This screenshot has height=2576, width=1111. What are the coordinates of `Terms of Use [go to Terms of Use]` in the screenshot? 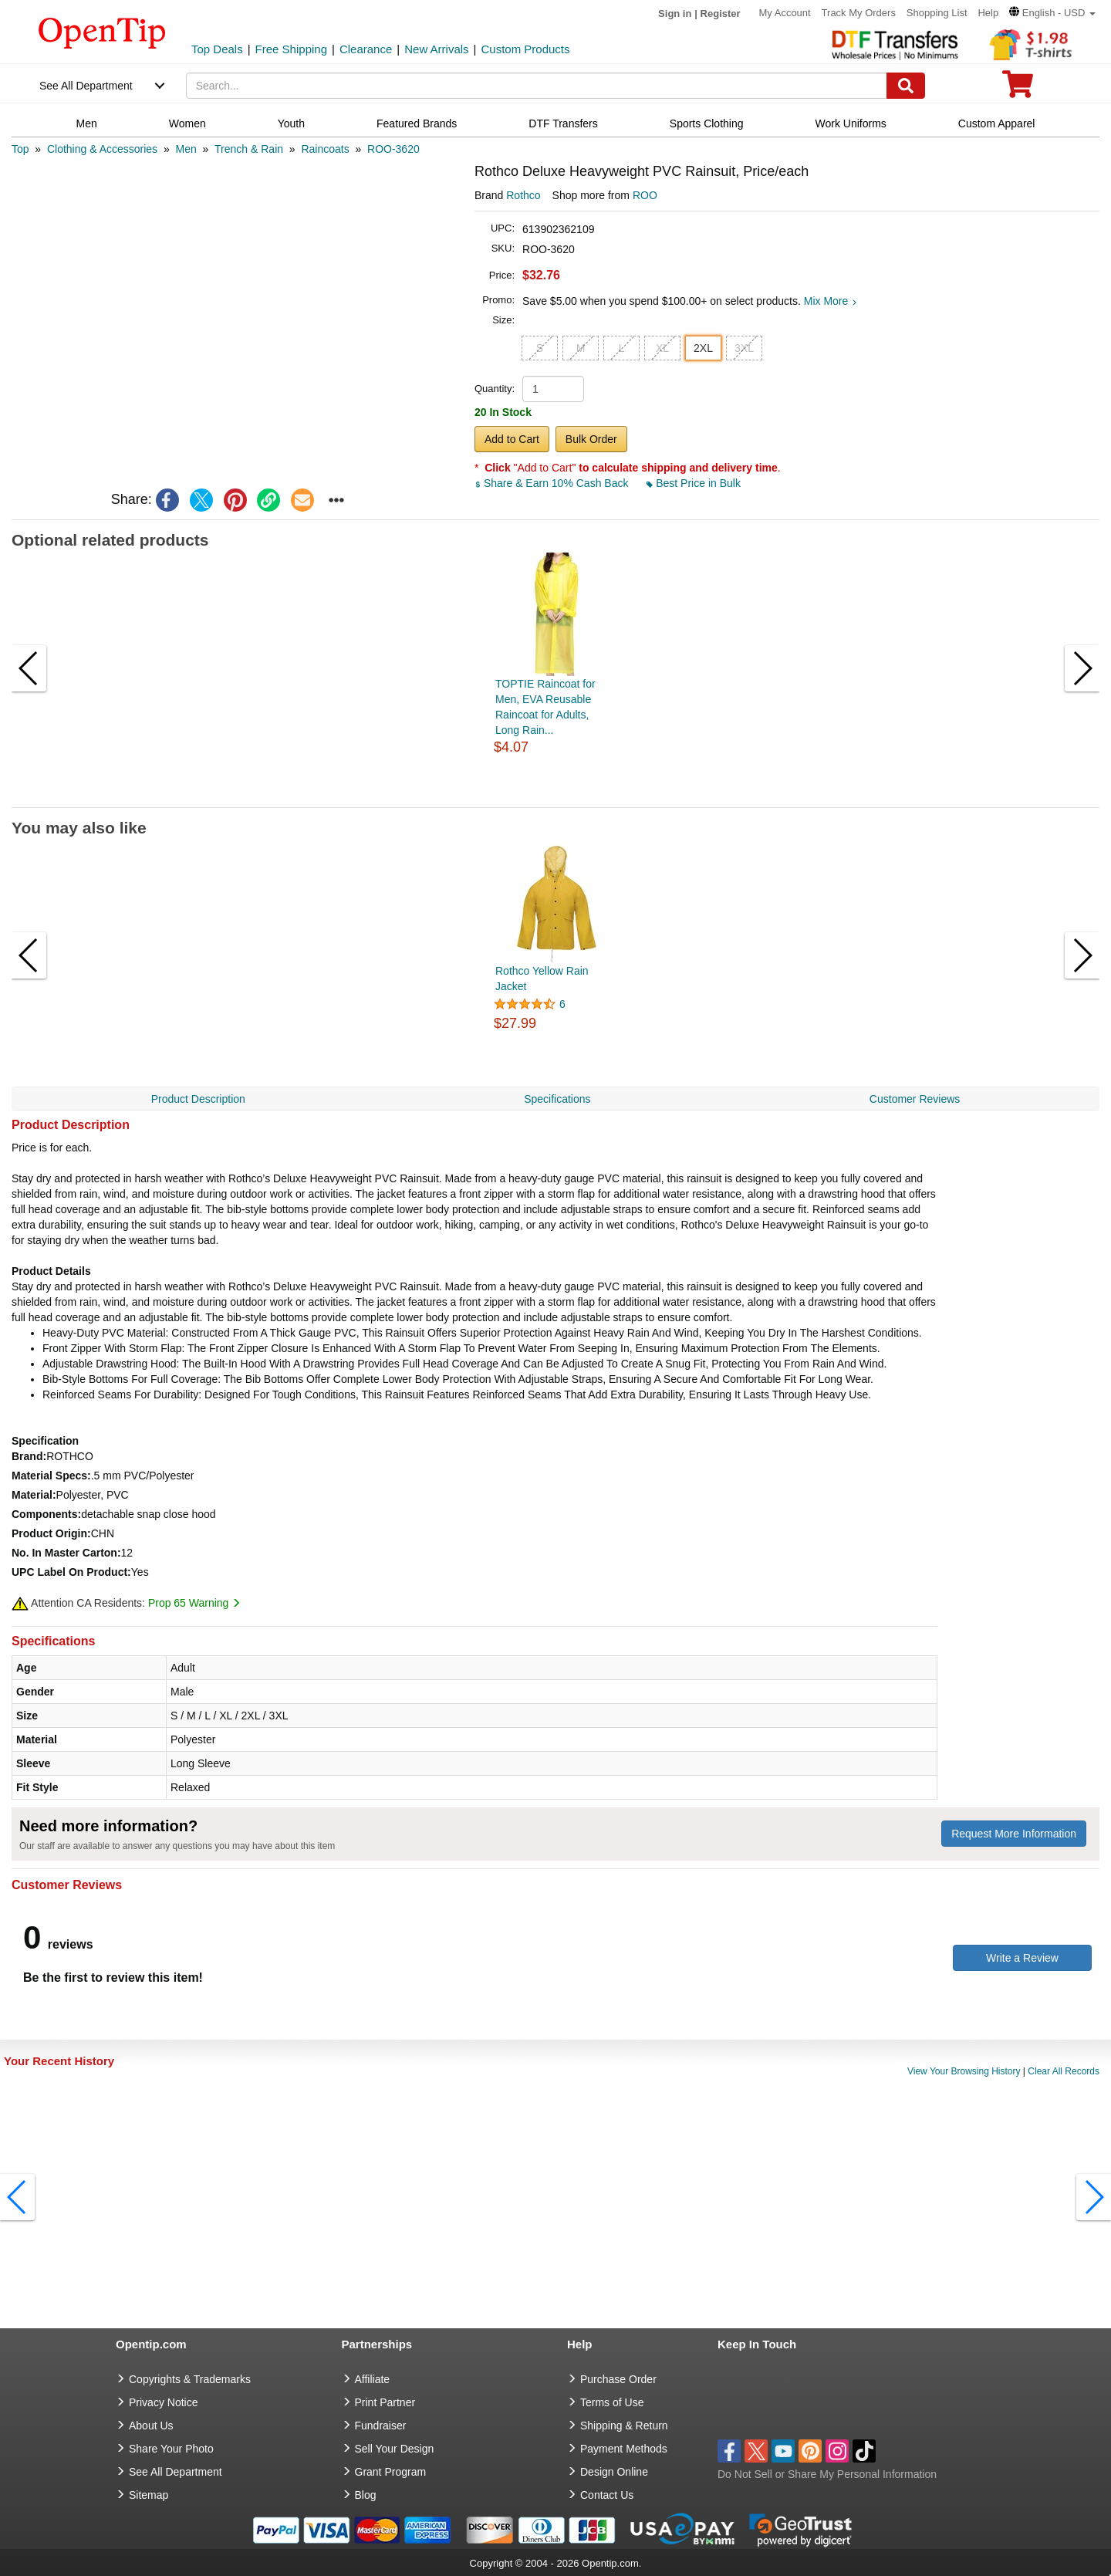 It's located at (611, 2402).